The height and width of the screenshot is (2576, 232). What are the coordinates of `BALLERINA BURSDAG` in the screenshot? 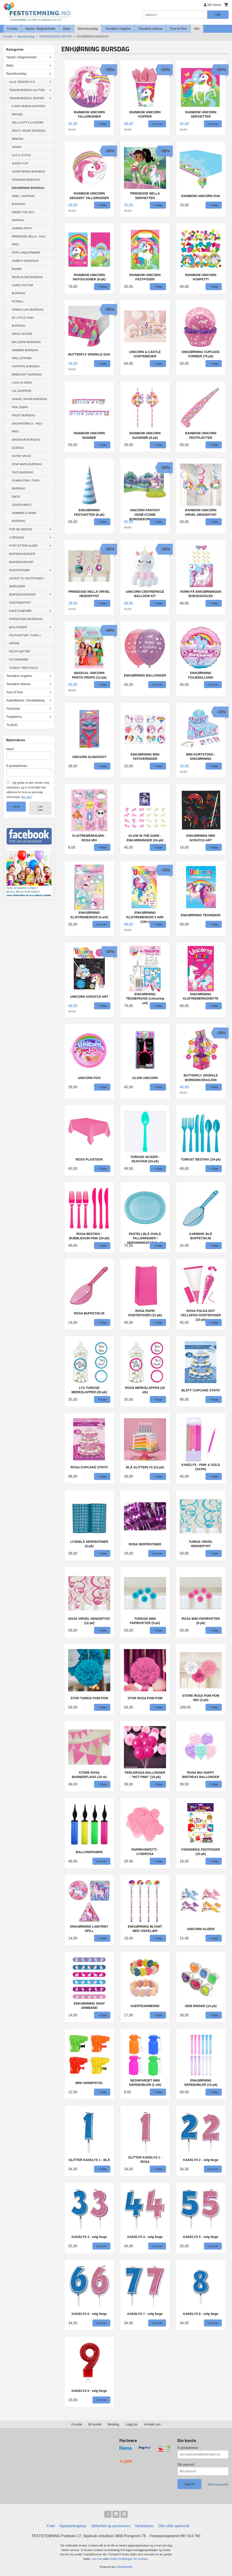 It's located at (26, 342).